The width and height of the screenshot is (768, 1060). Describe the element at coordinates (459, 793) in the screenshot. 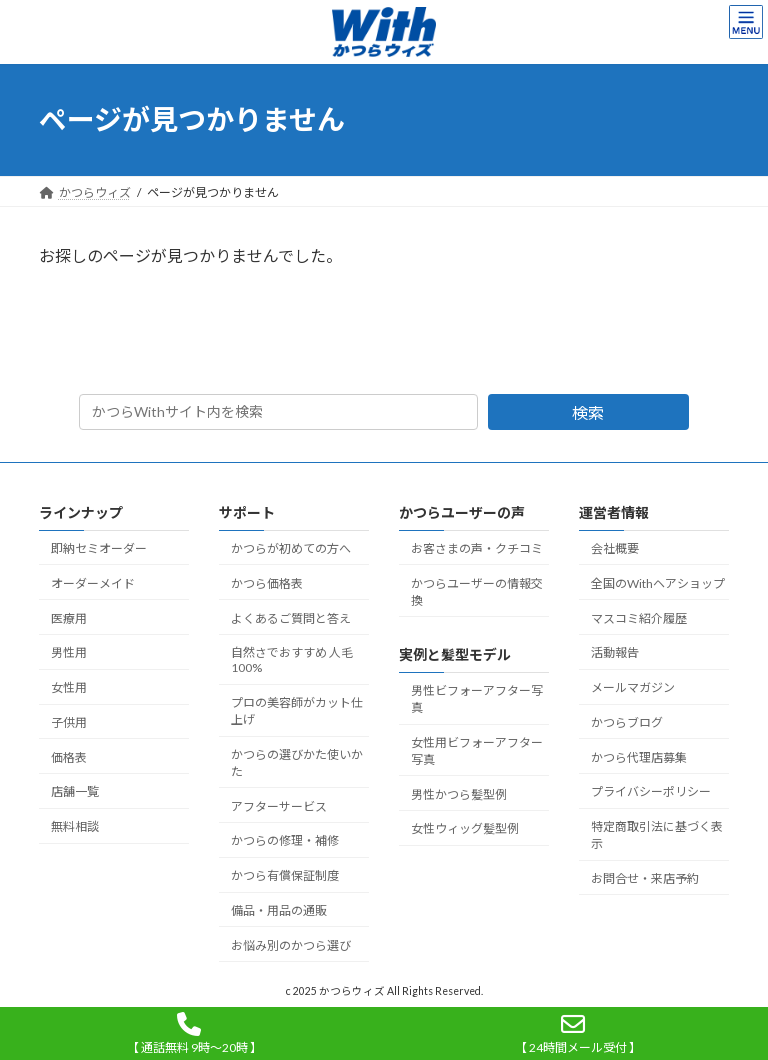

I see `男性かつら髪型例` at that location.